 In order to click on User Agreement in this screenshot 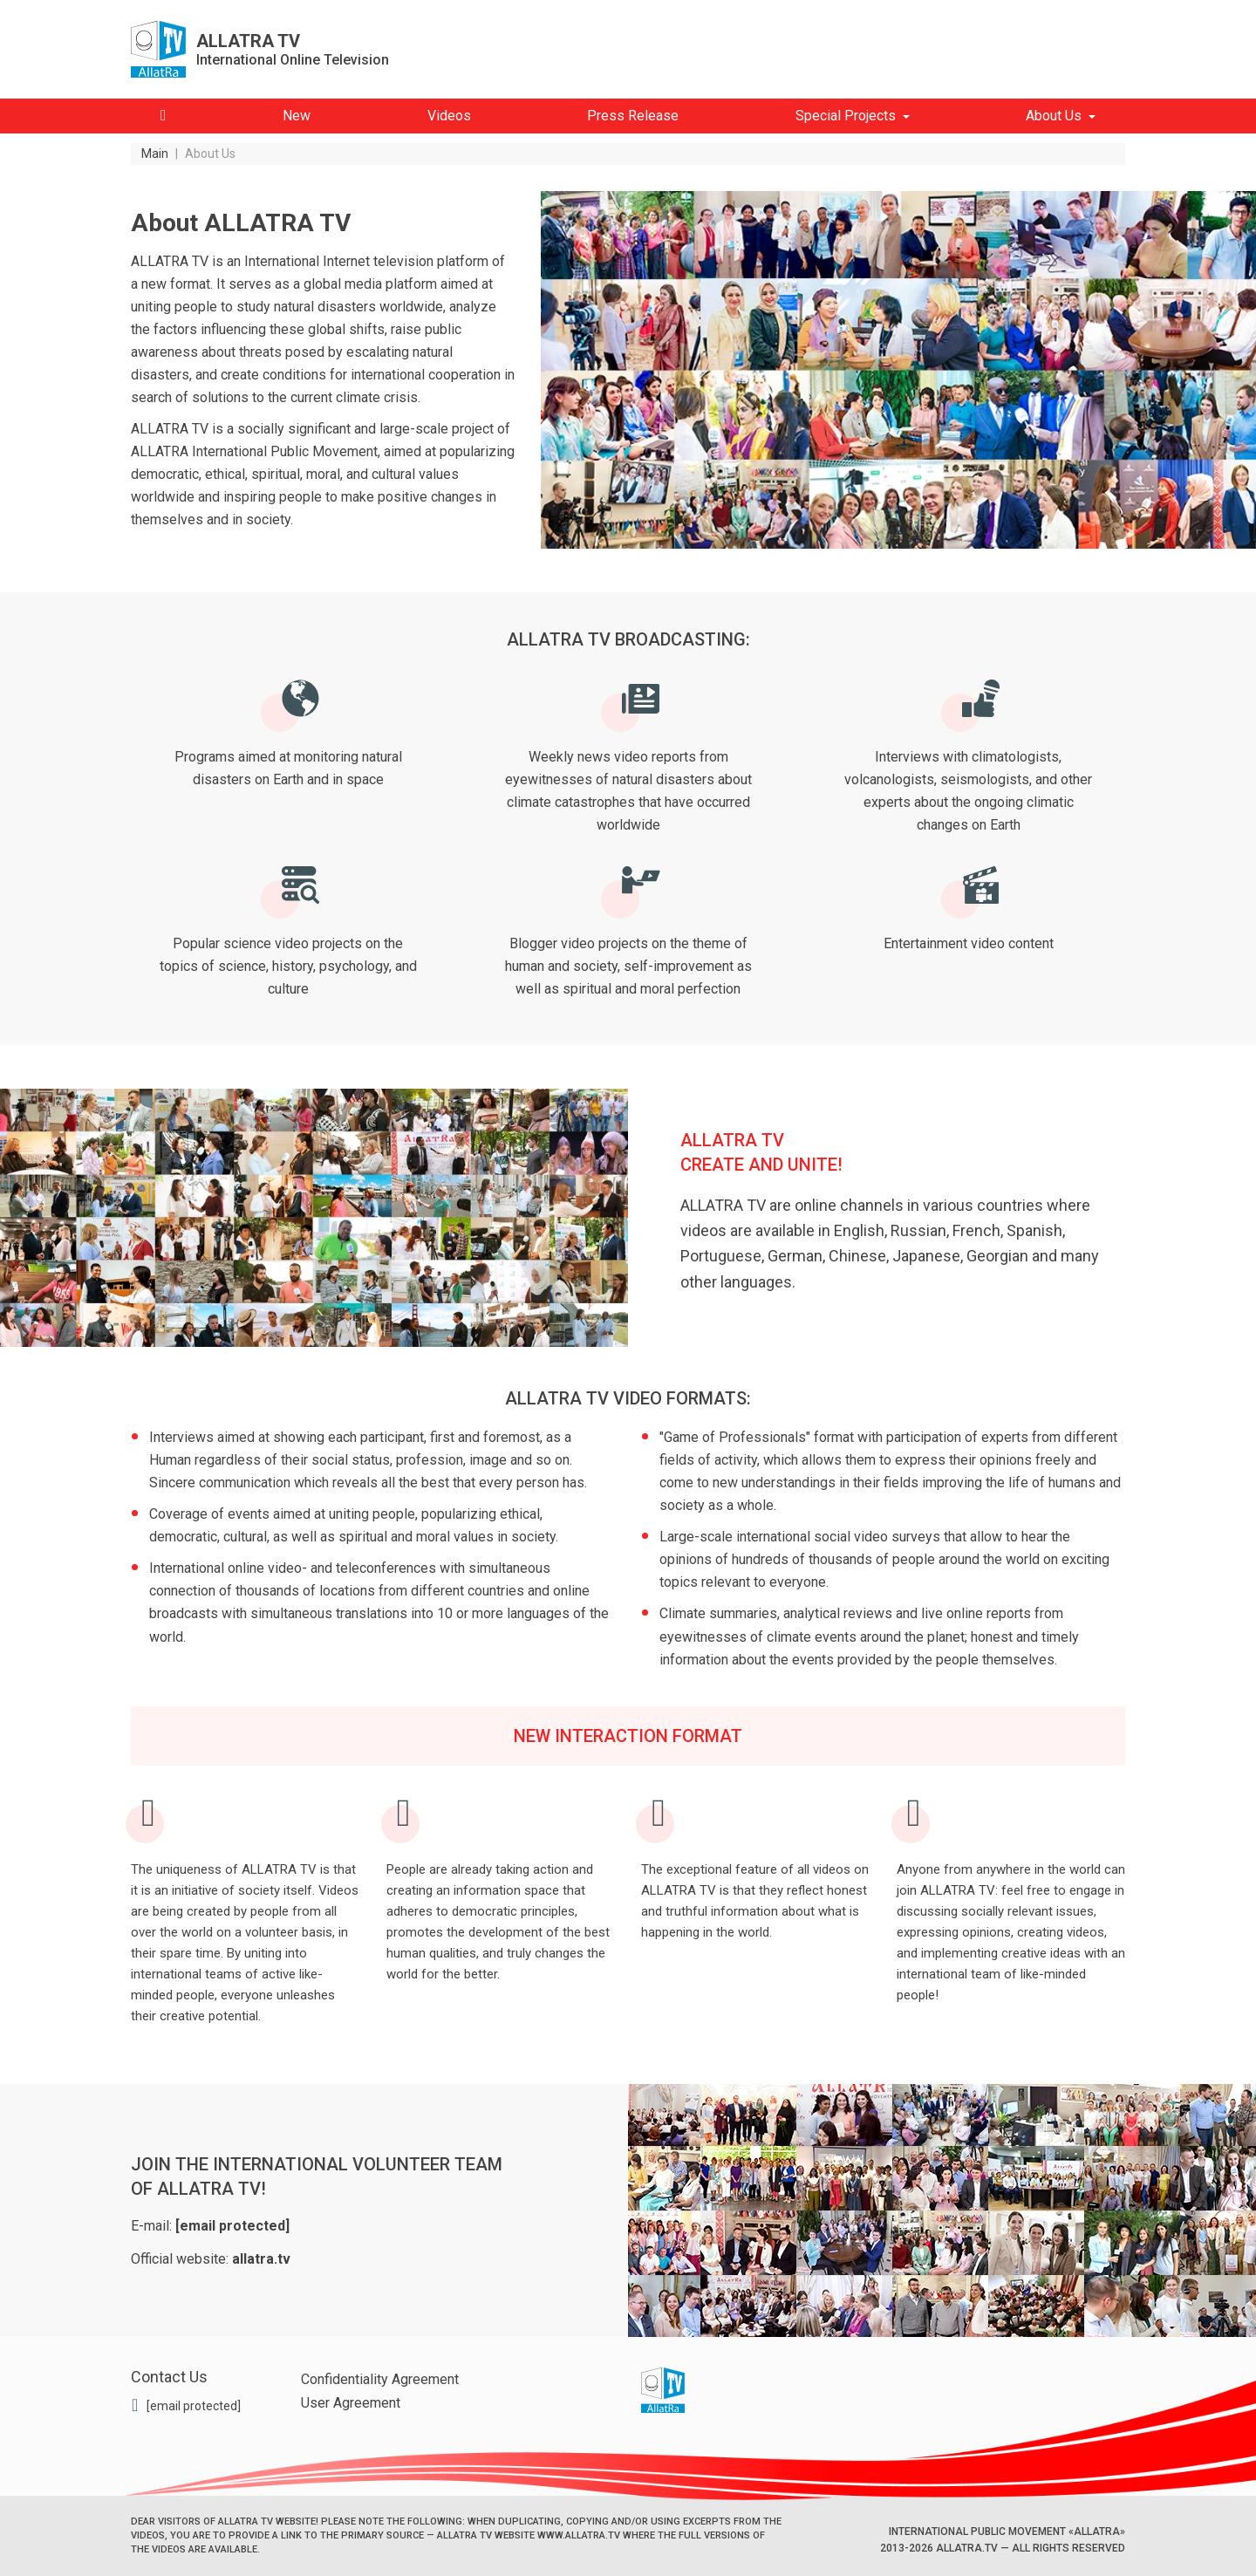, I will do `click(350, 2403)`.